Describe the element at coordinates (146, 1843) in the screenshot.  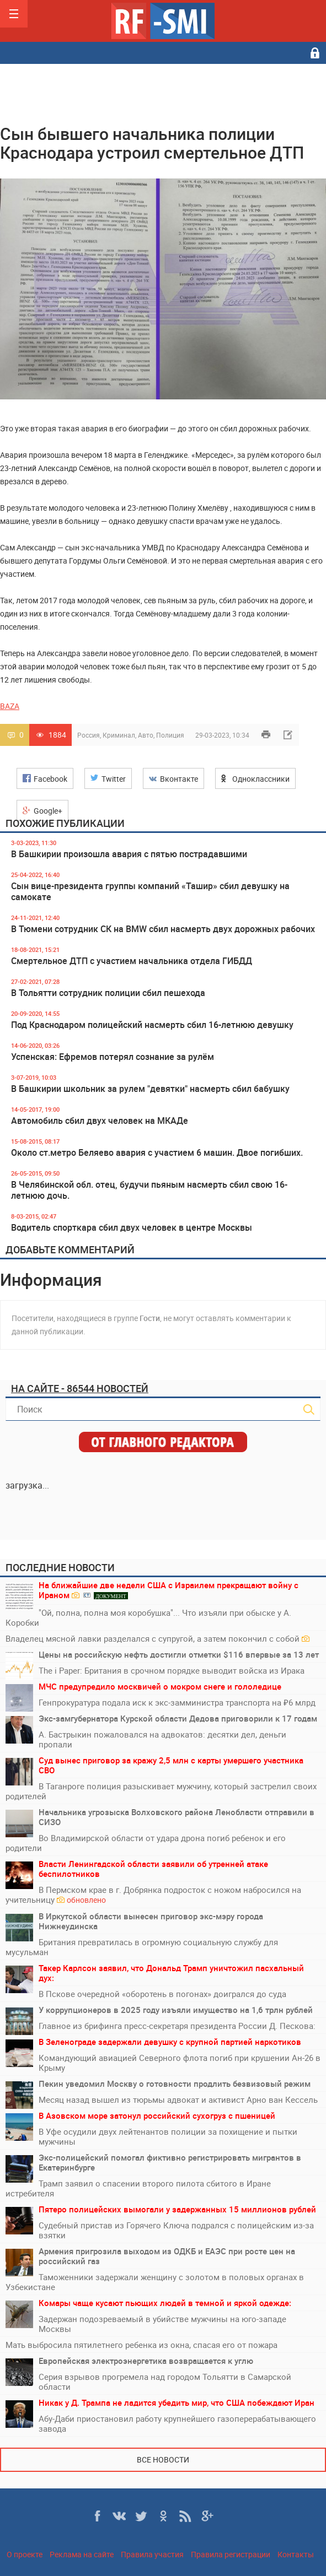
I see `Во Владимирской области от удара дрона погиб ребенок и его родители` at that location.